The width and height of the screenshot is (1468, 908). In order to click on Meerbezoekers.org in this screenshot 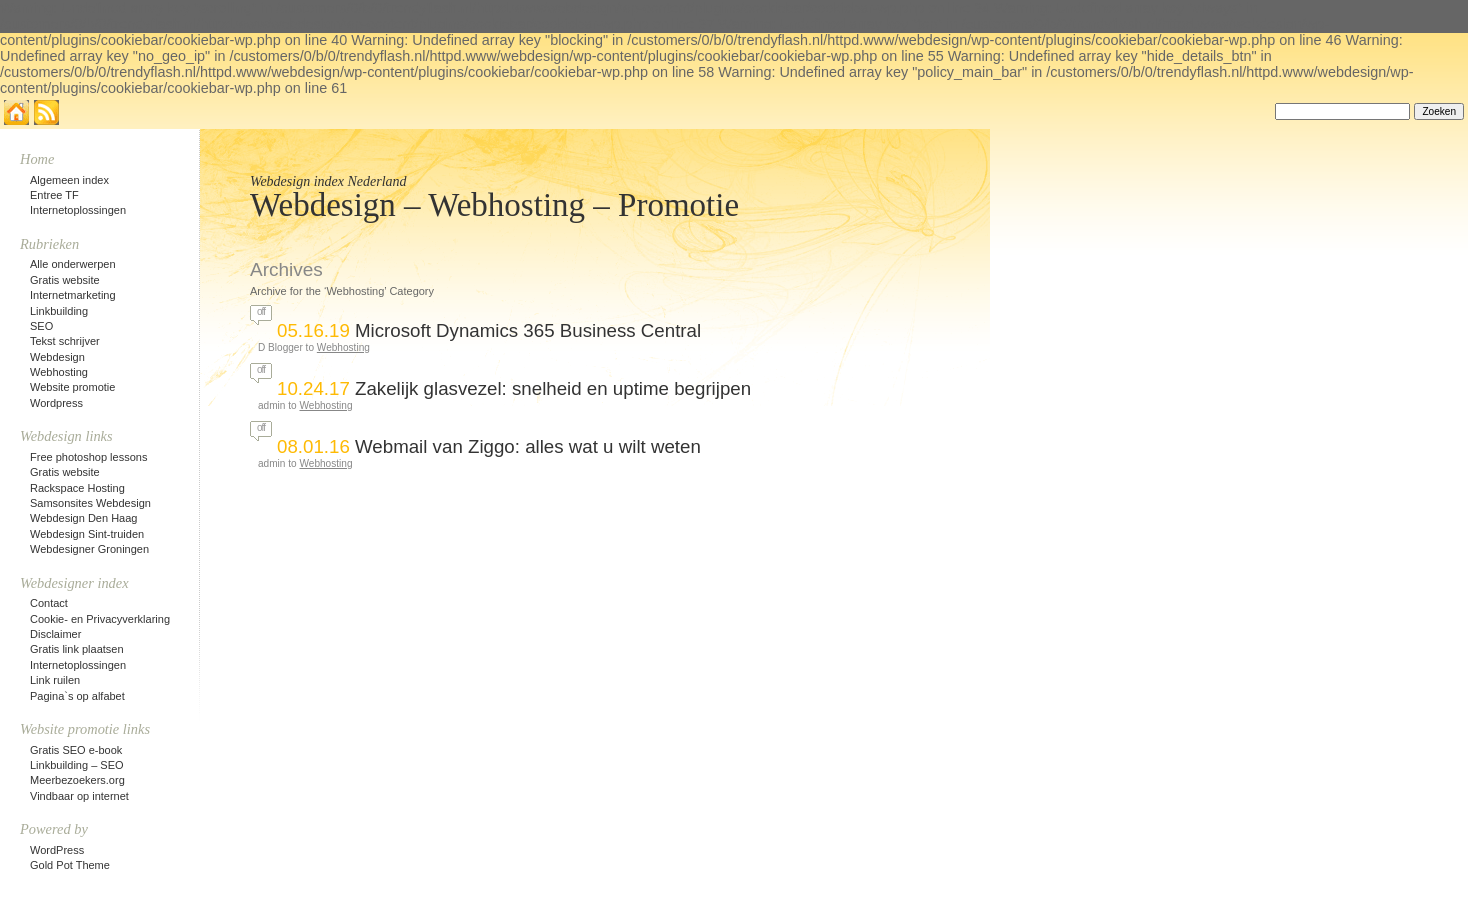, I will do `click(77, 780)`.